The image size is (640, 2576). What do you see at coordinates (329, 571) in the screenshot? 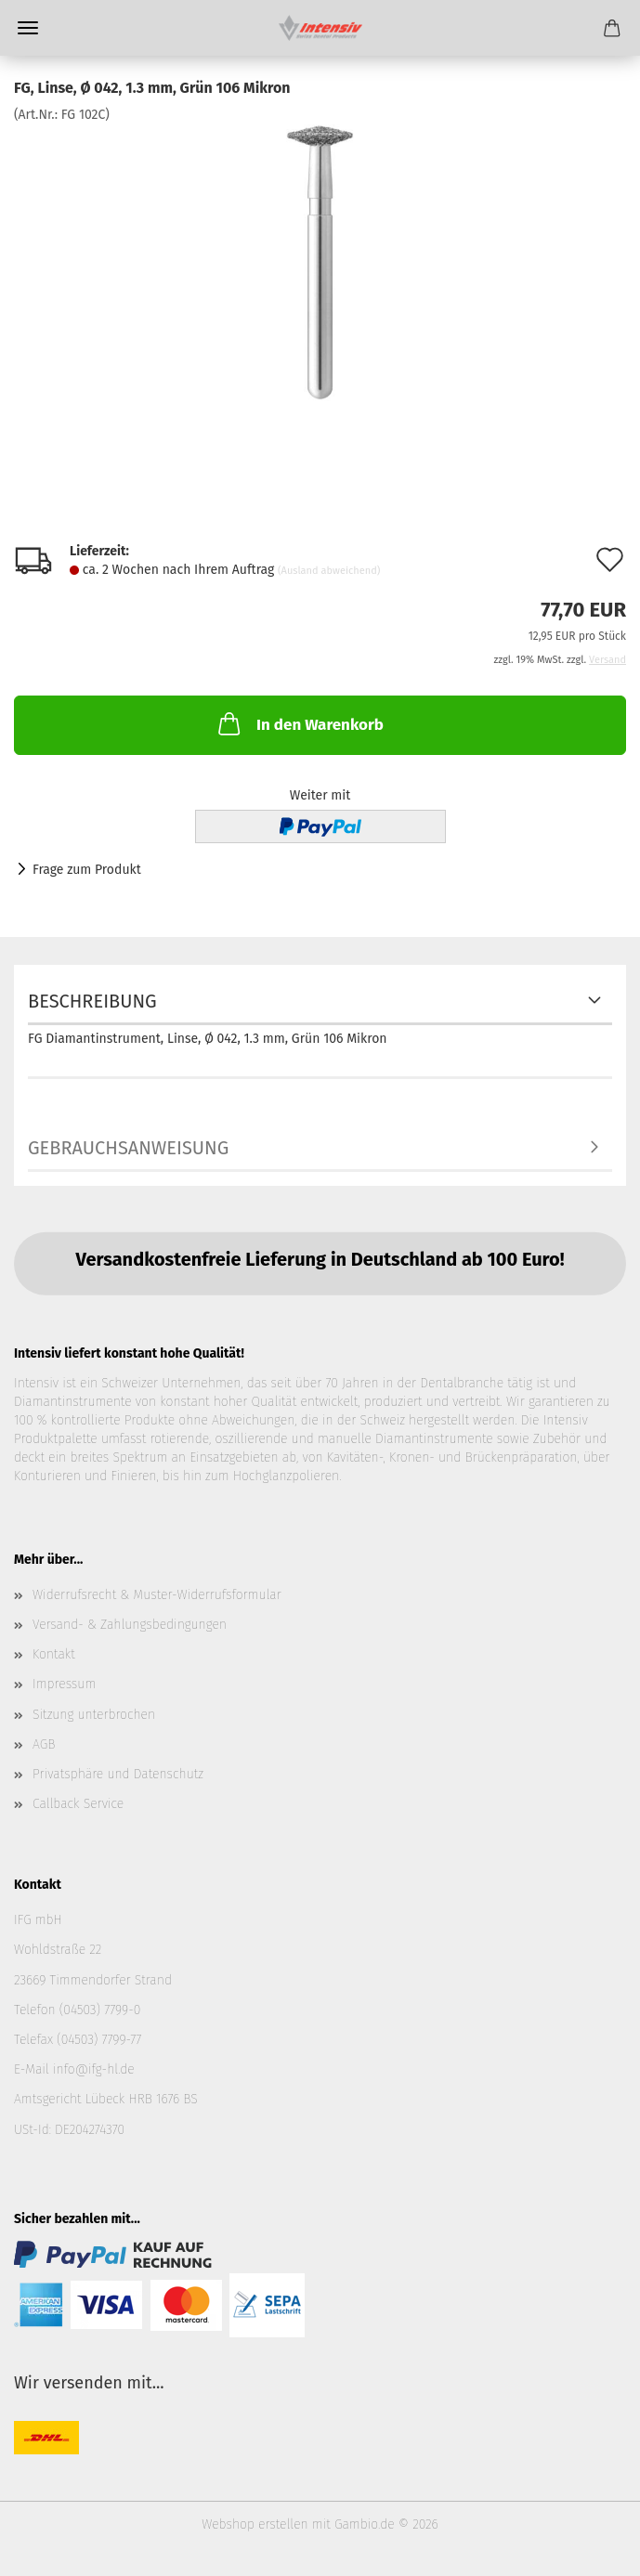
I see `(Ausland abweichend)` at bounding box center [329, 571].